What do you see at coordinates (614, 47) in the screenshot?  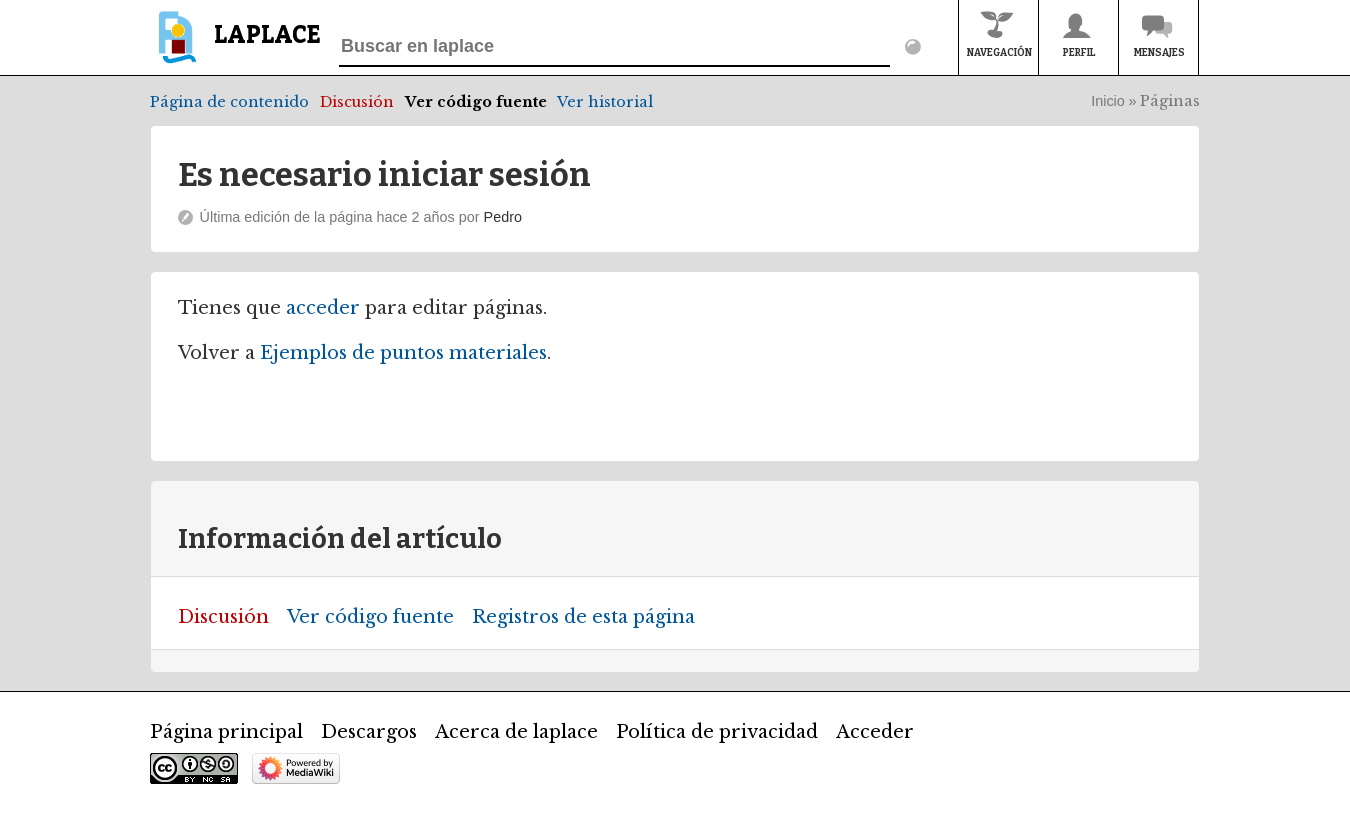 I see `[Buscar en laplace]` at bounding box center [614, 47].